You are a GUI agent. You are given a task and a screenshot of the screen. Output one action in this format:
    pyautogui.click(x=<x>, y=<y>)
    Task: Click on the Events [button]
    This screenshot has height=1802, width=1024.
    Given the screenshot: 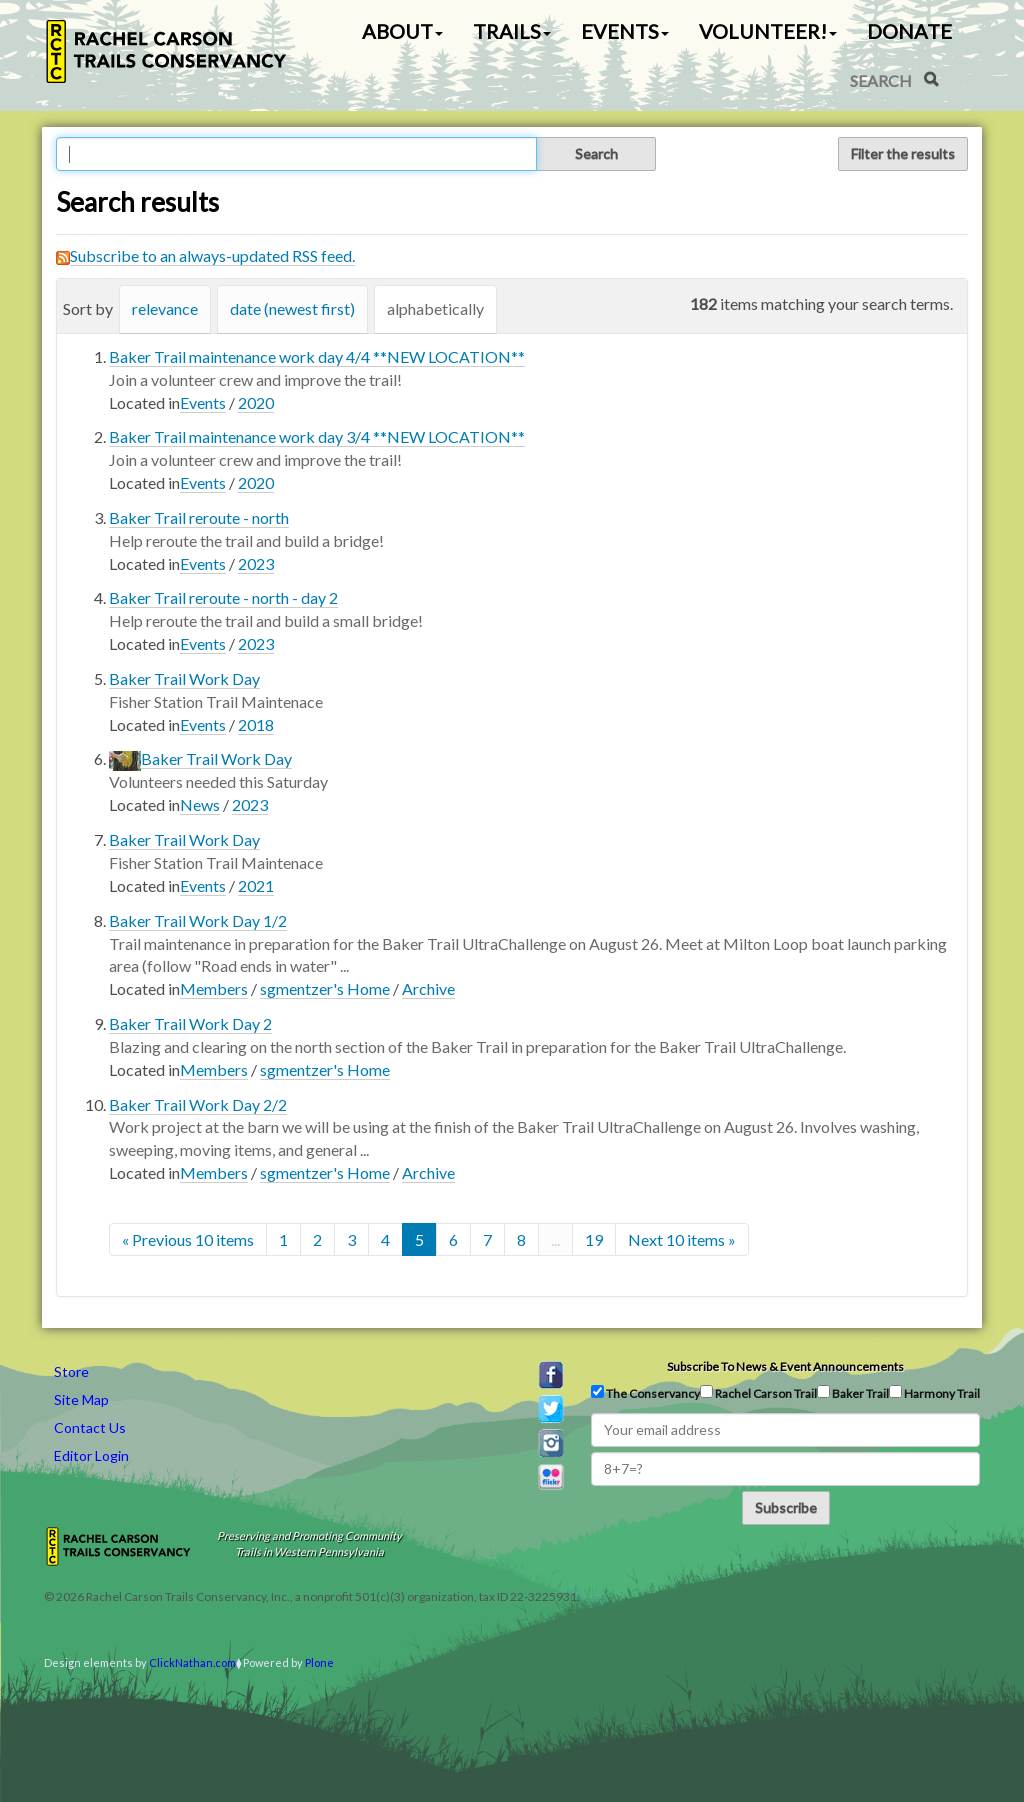 What is the action you would take?
    pyautogui.click(x=625, y=31)
    